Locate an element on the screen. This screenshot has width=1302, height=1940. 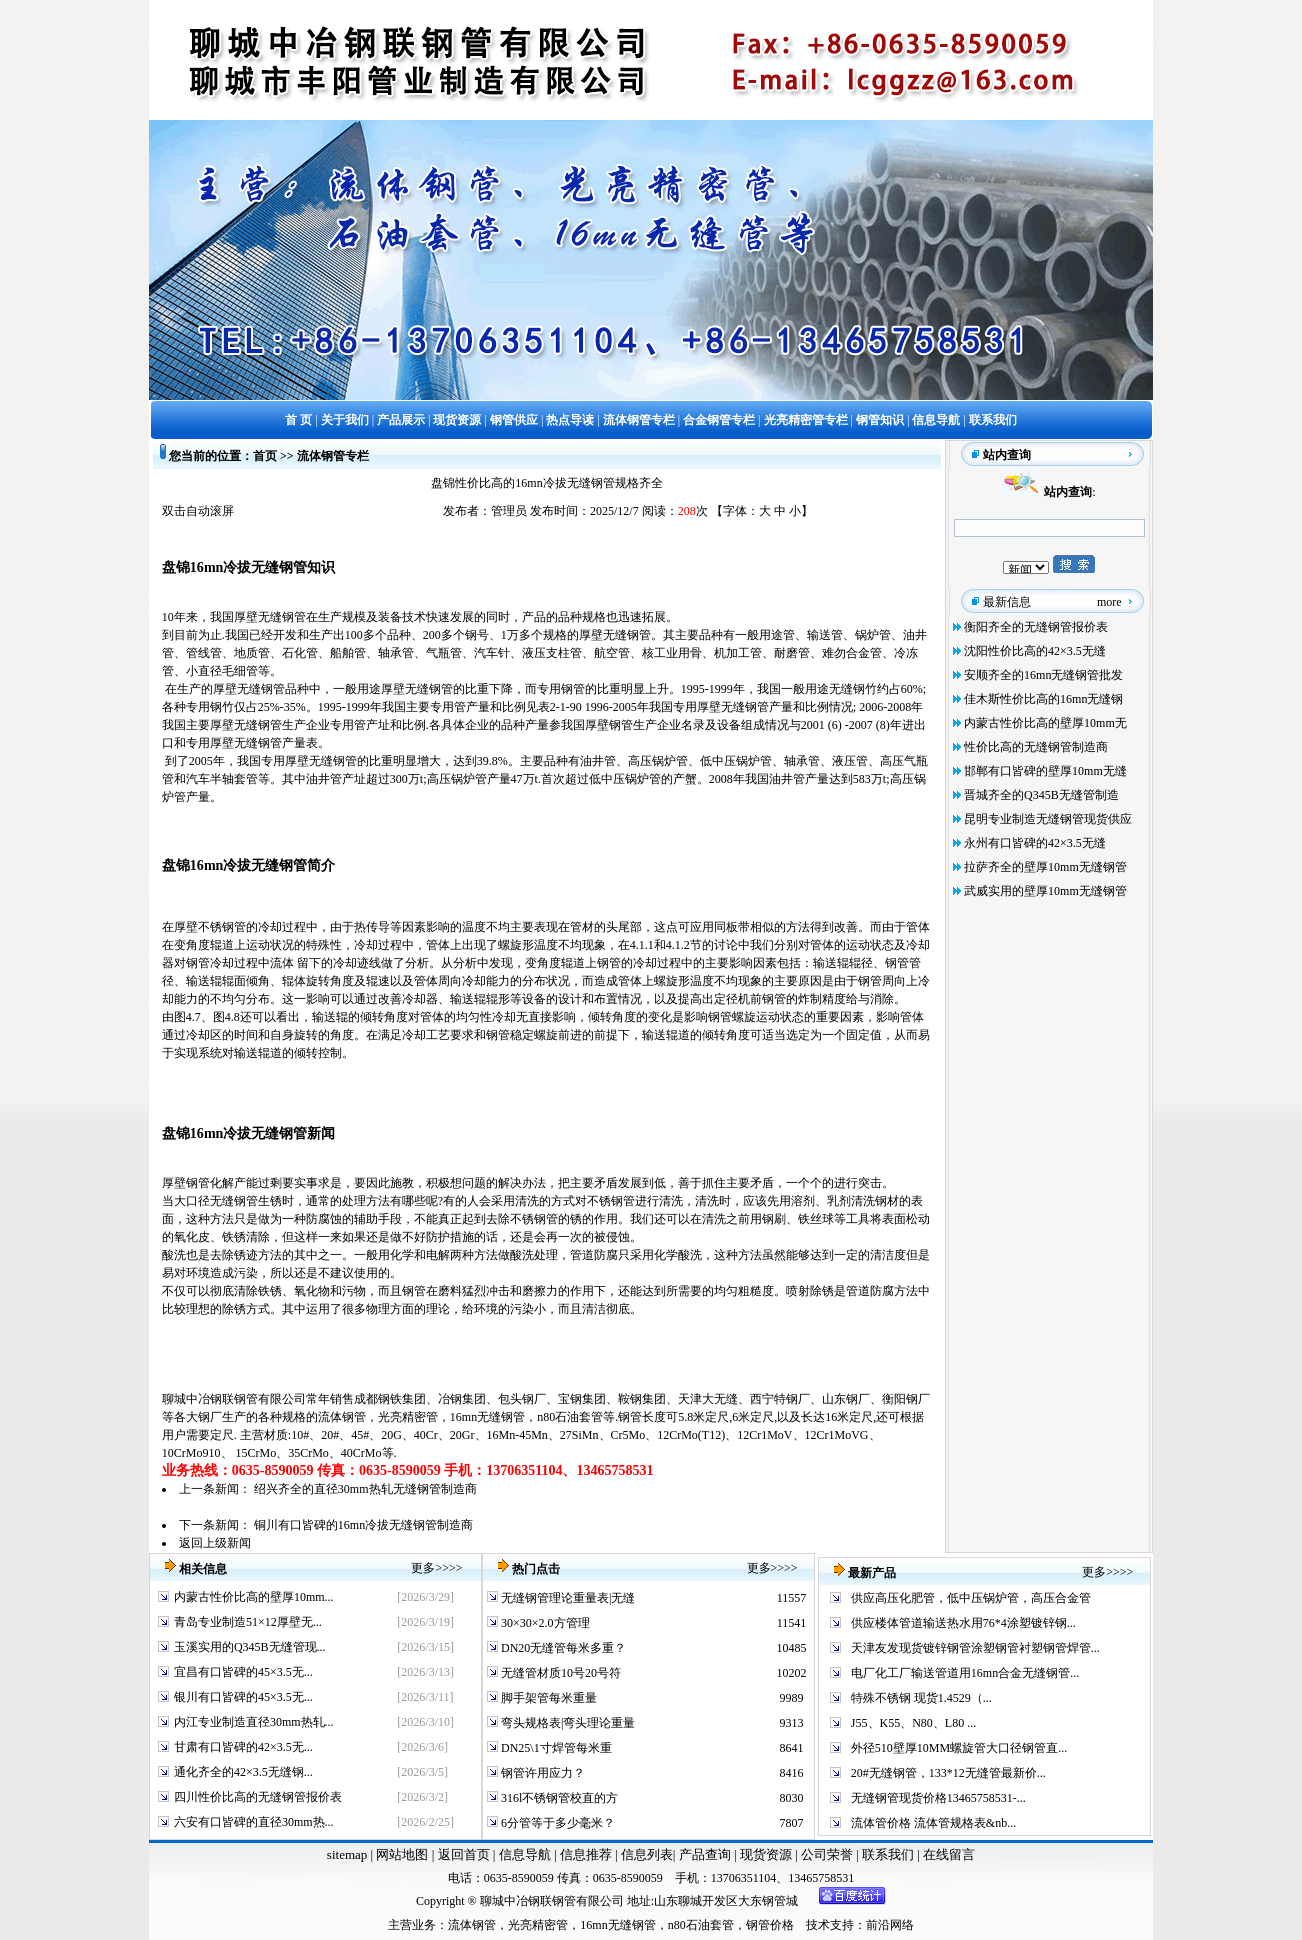
DN25\1寸焊管每米重 is located at coordinates (555, 1748).